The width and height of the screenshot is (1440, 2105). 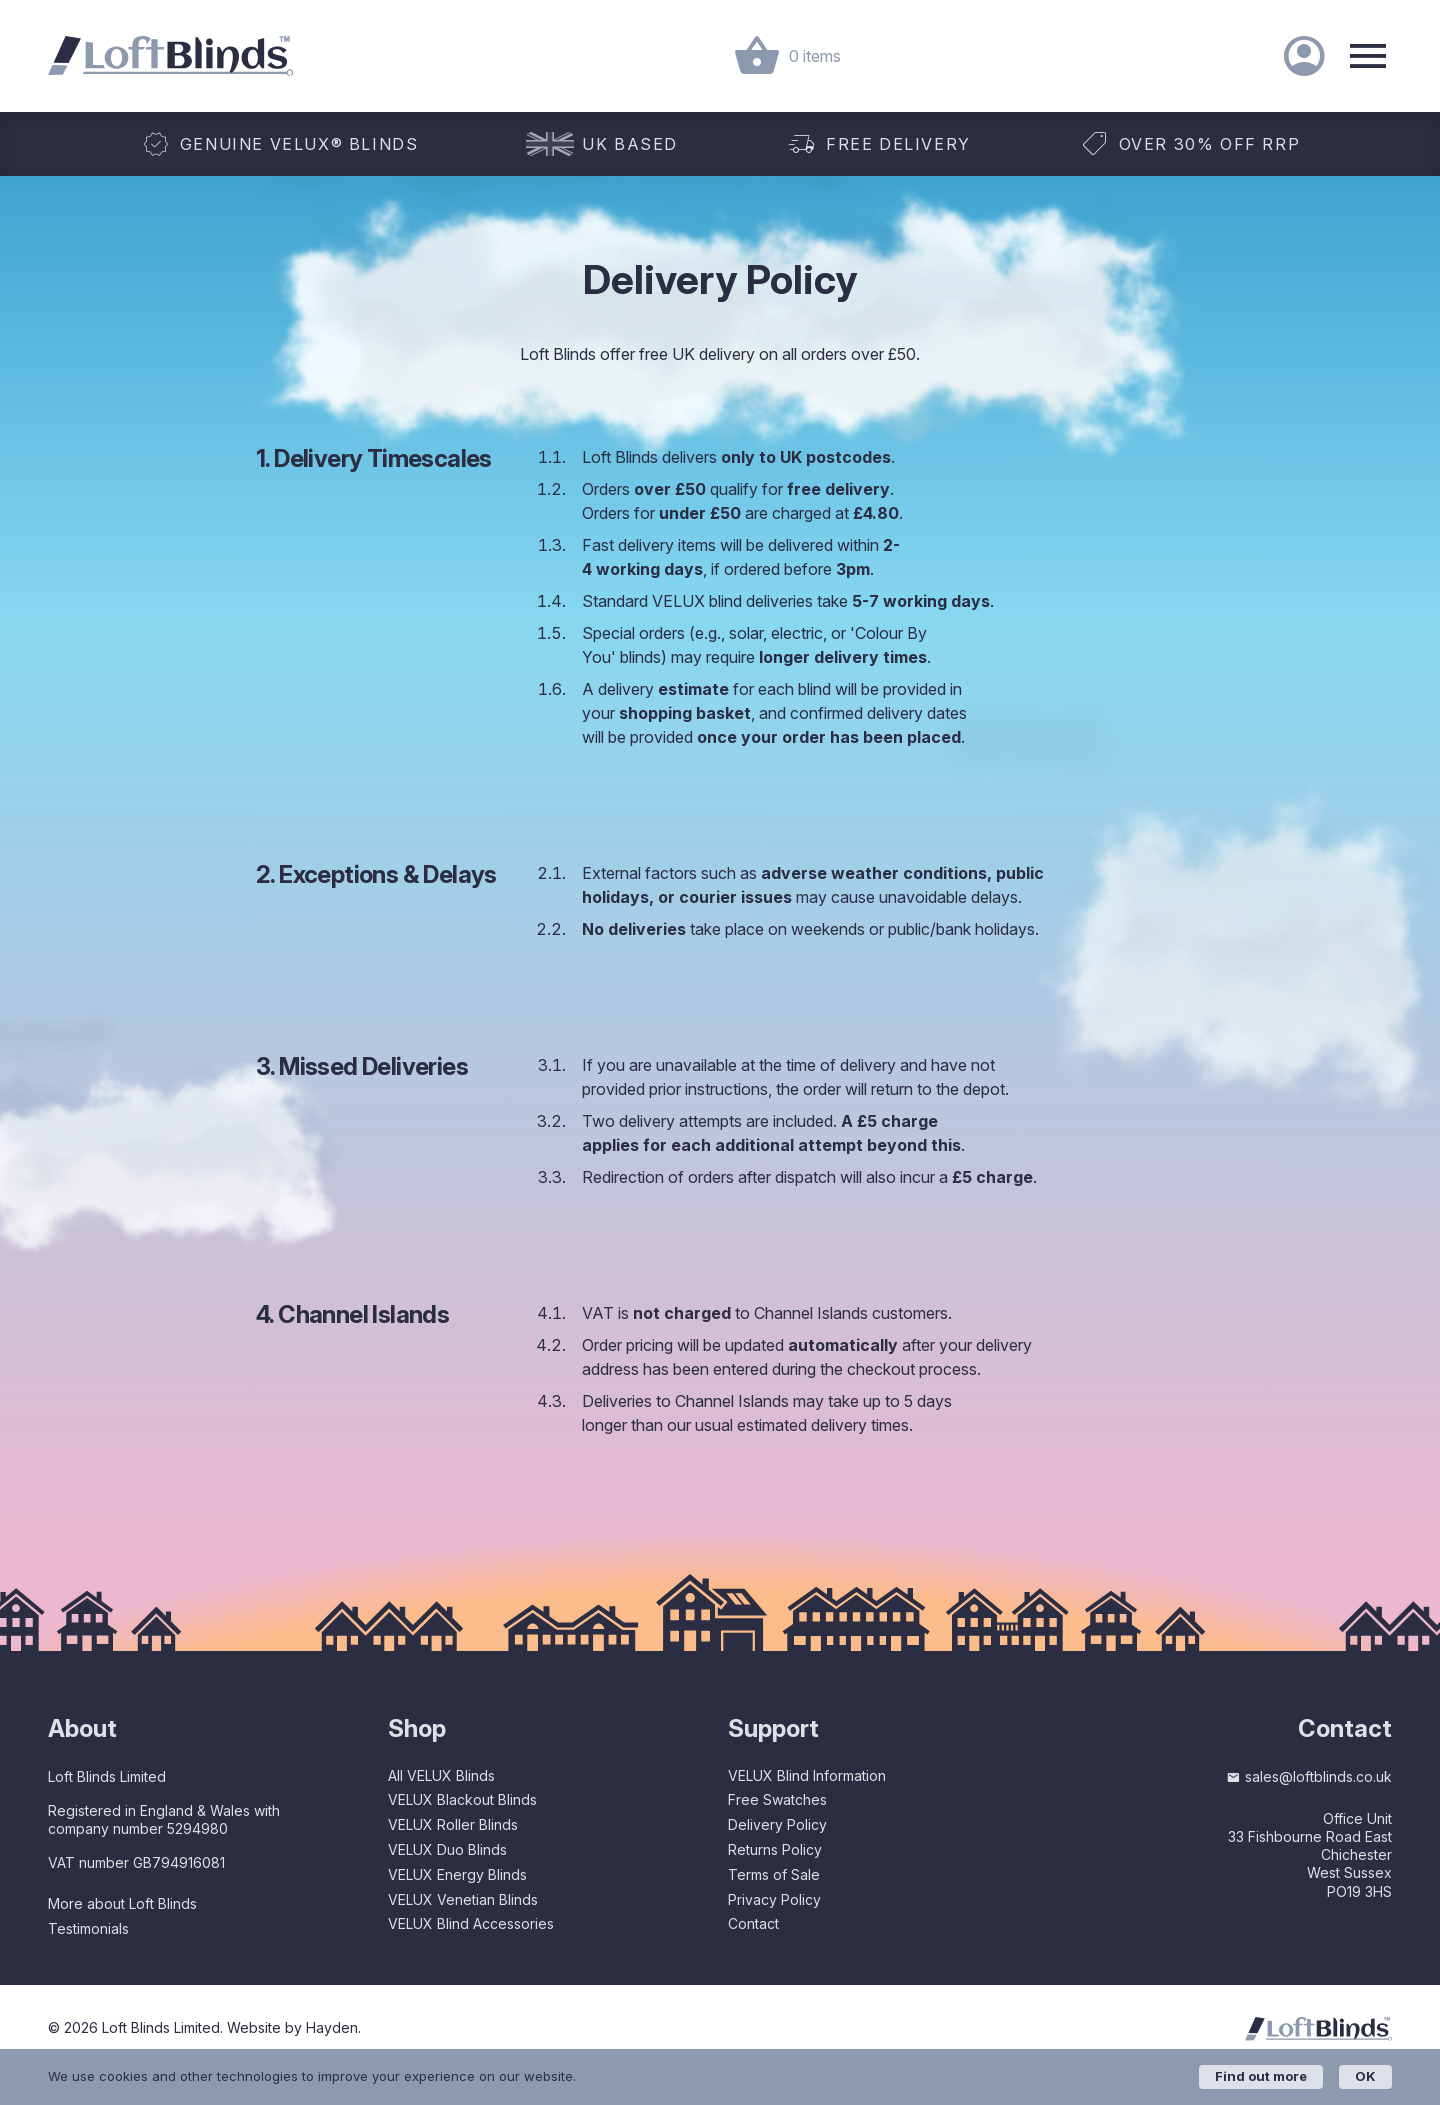 I want to click on Returns Policy, so click(x=775, y=1849).